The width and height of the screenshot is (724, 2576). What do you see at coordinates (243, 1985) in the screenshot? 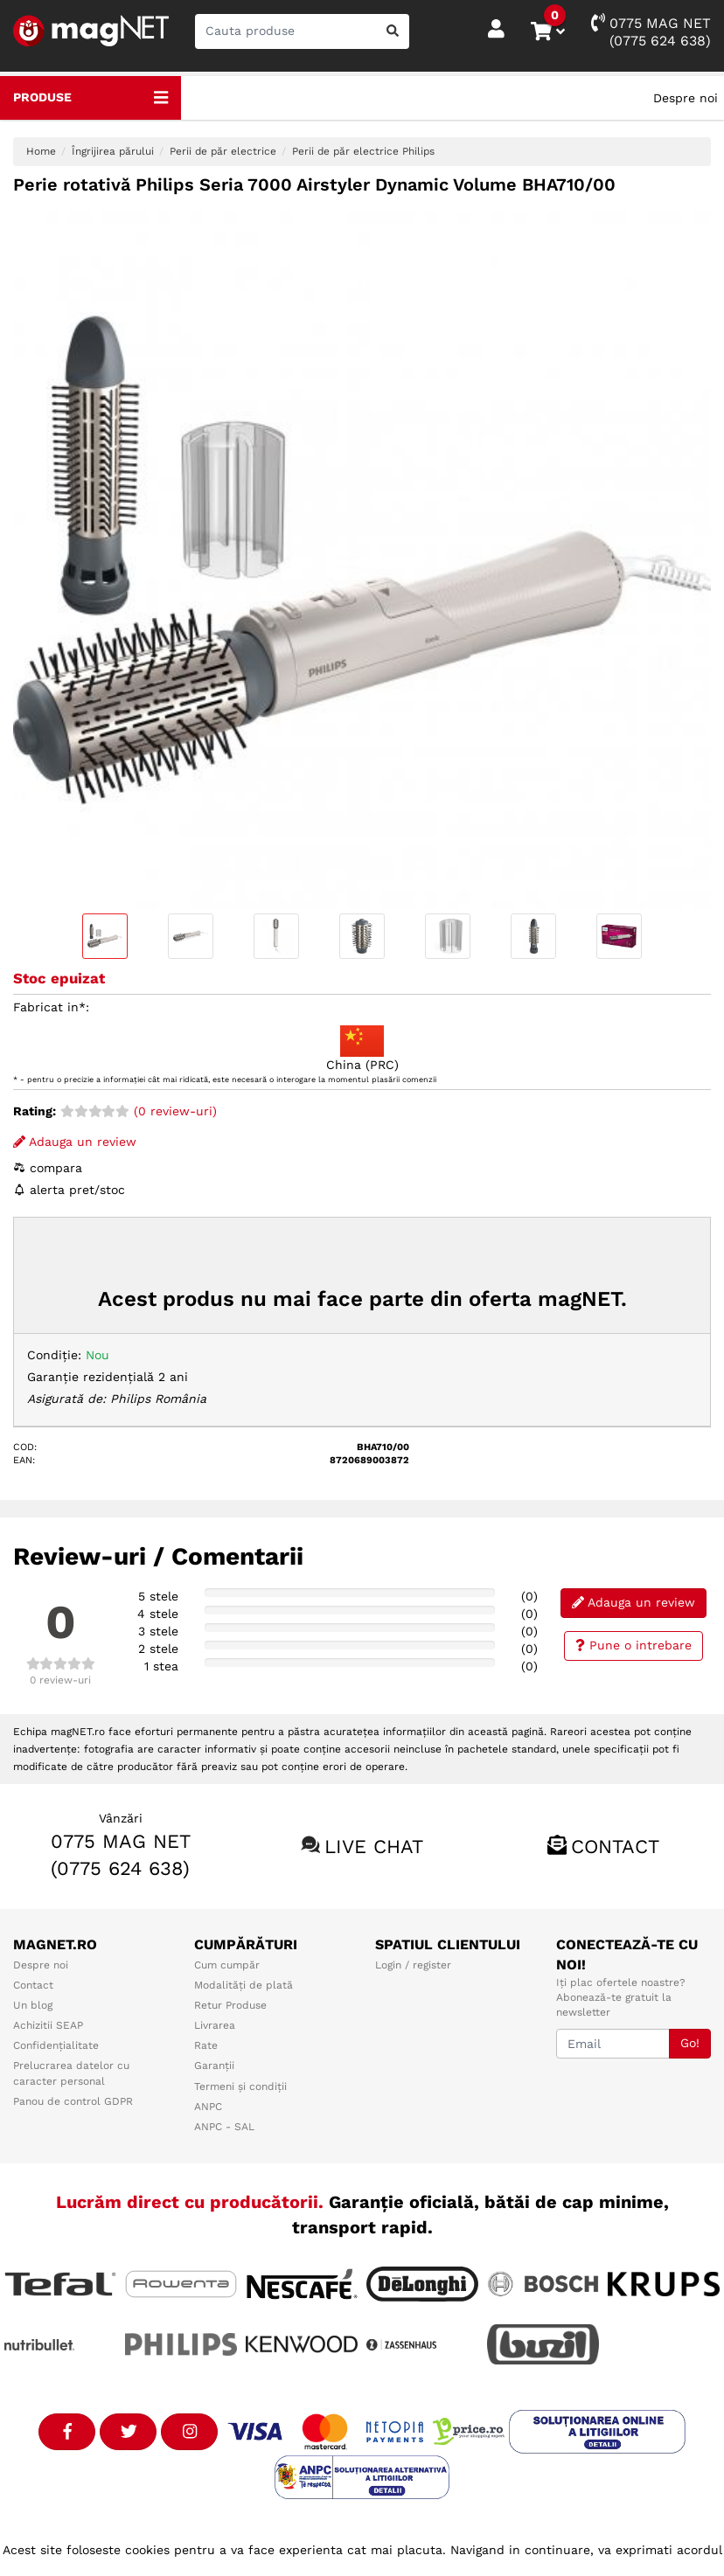
I see `Modalități de plată` at bounding box center [243, 1985].